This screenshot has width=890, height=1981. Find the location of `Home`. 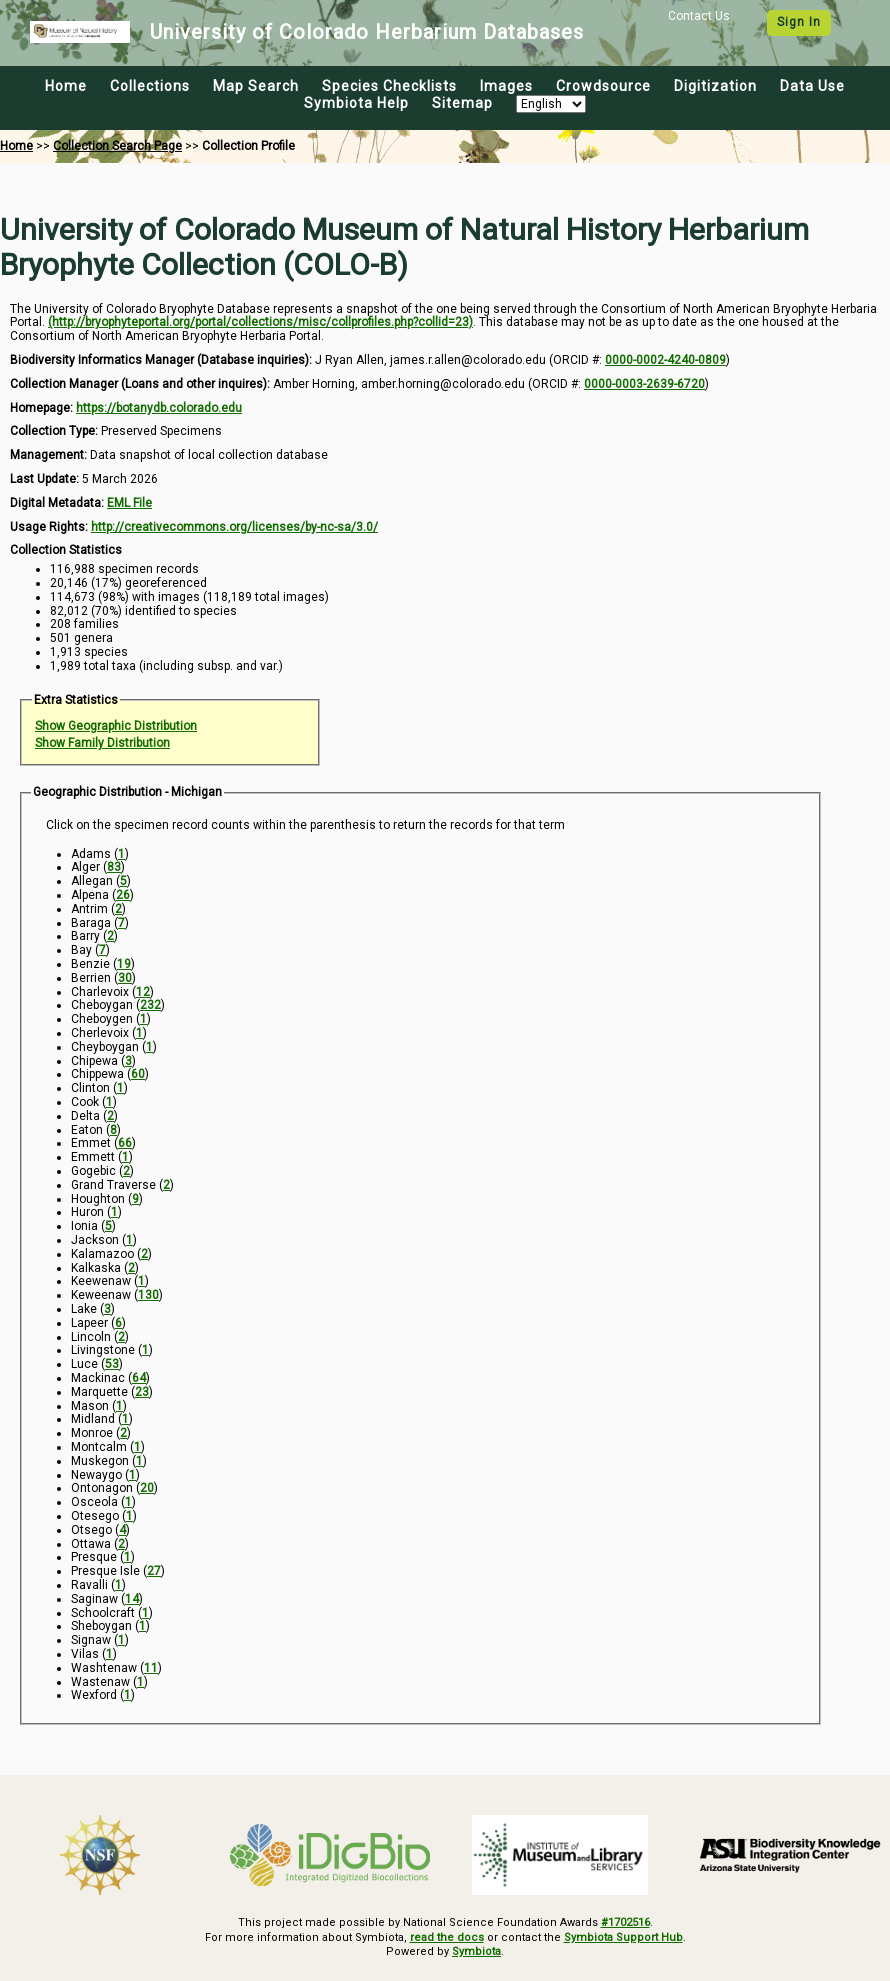

Home is located at coordinates (66, 86).